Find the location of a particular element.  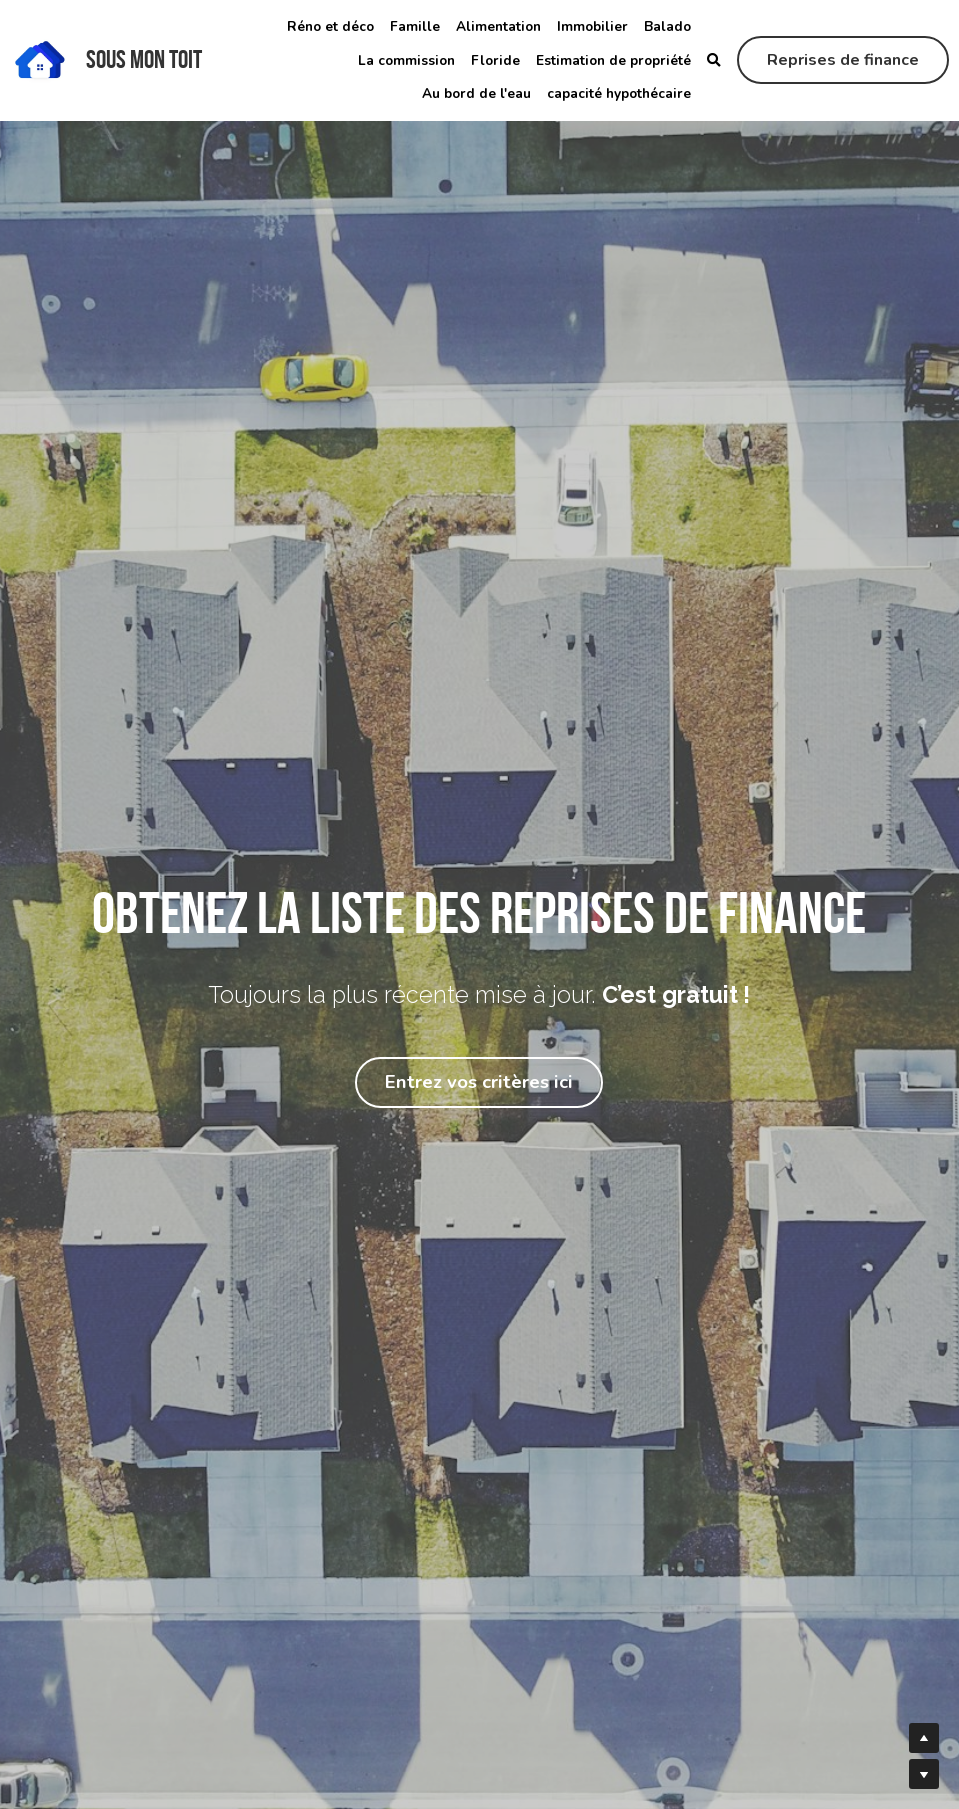

Entrez vos critères ici is located at coordinates (479, 1083).